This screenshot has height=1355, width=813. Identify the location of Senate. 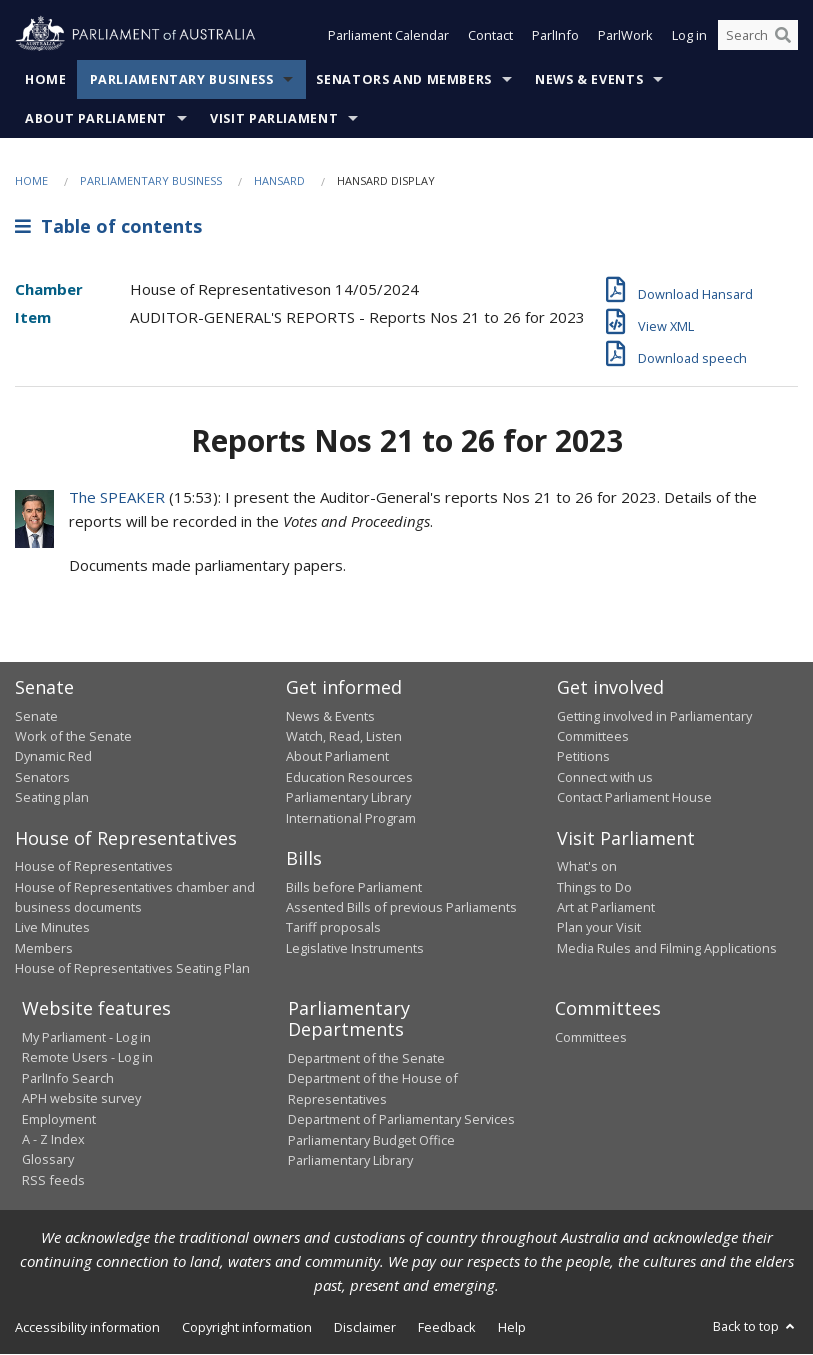
(36, 716).